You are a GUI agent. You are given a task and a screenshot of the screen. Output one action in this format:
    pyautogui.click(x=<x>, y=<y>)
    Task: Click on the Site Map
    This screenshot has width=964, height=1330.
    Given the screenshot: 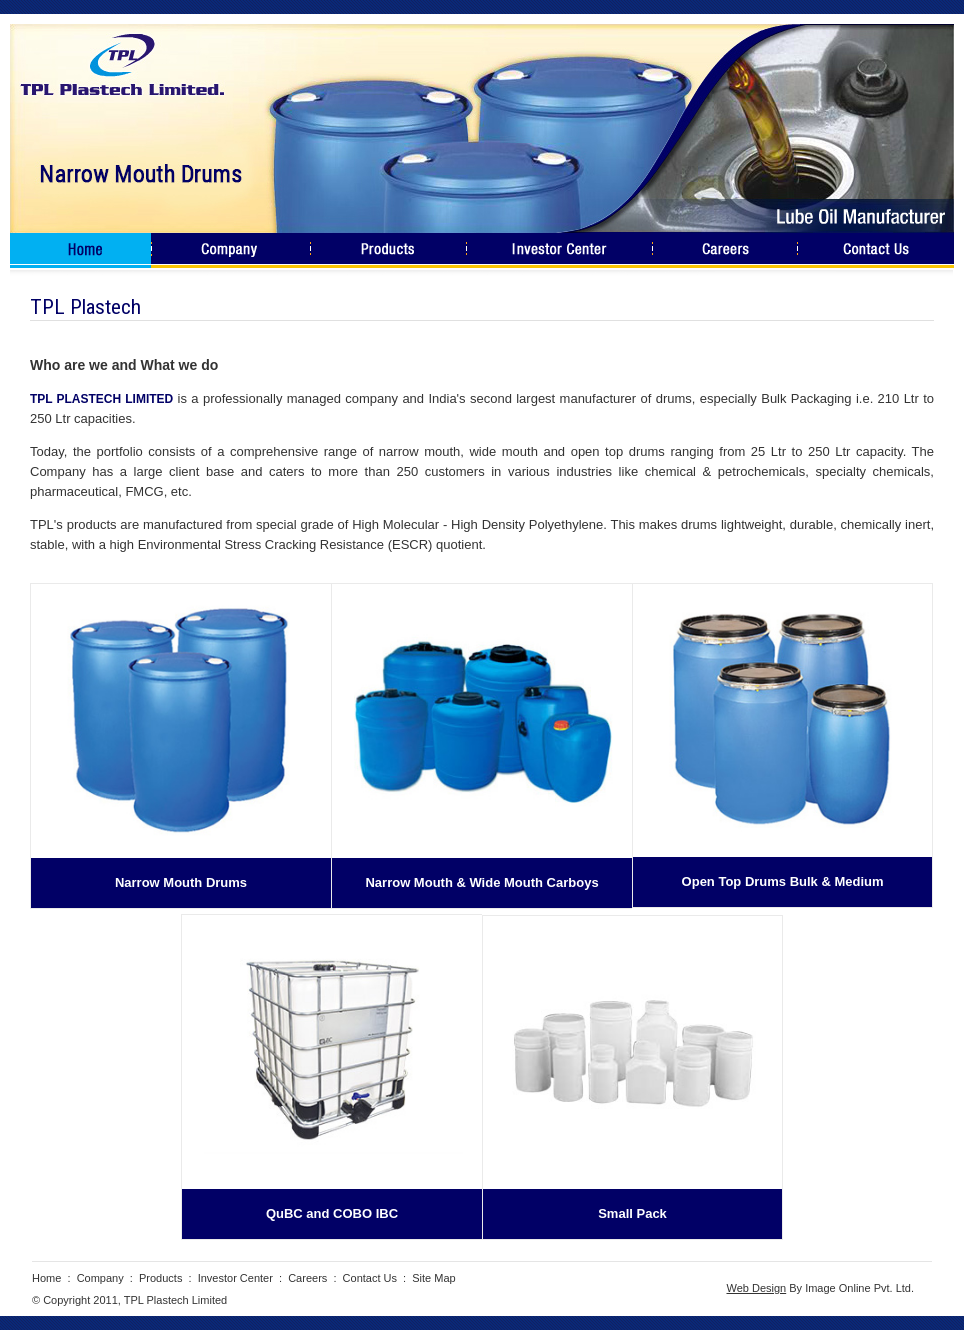 What is the action you would take?
    pyautogui.click(x=433, y=1278)
    